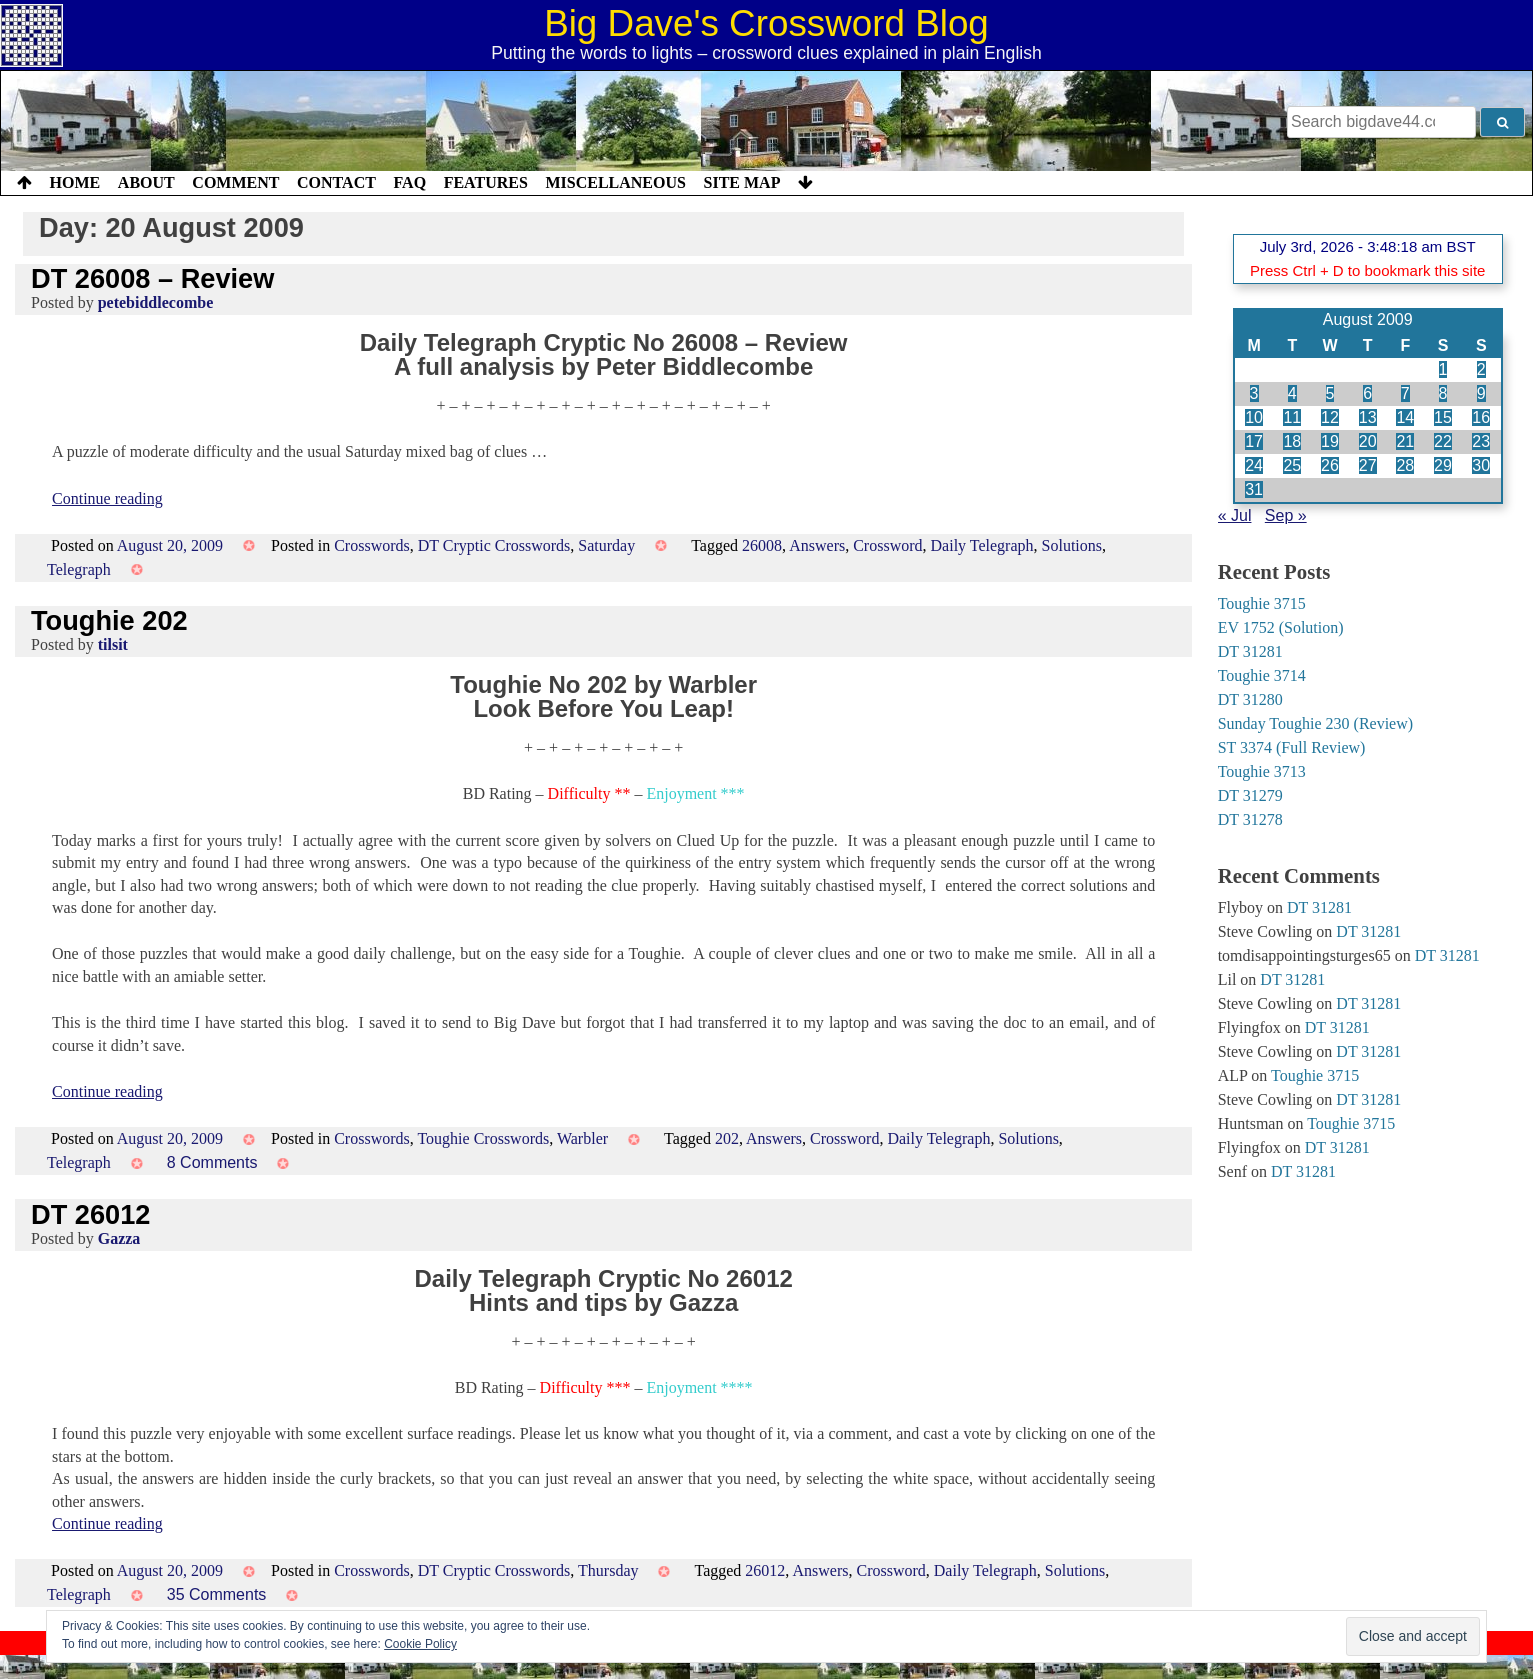  Describe the element at coordinates (212, 1162) in the screenshot. I see `8 Comments` at that location.